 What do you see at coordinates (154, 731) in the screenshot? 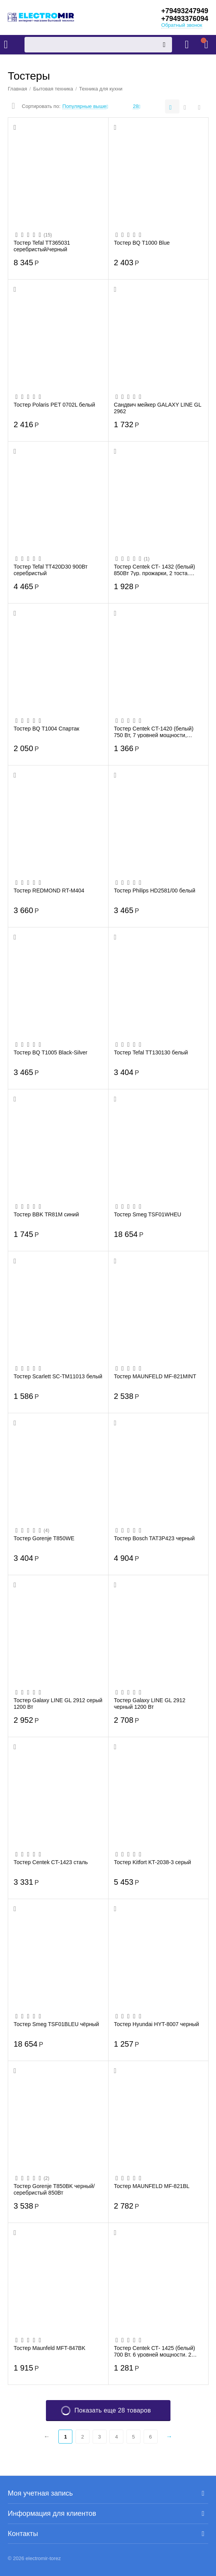
I see `Тостер Centek CT-1420 (белый) 750 Вт, 7 уровней мощности, теплоизолированный корпус, ...` at bounding box center [154, 731].